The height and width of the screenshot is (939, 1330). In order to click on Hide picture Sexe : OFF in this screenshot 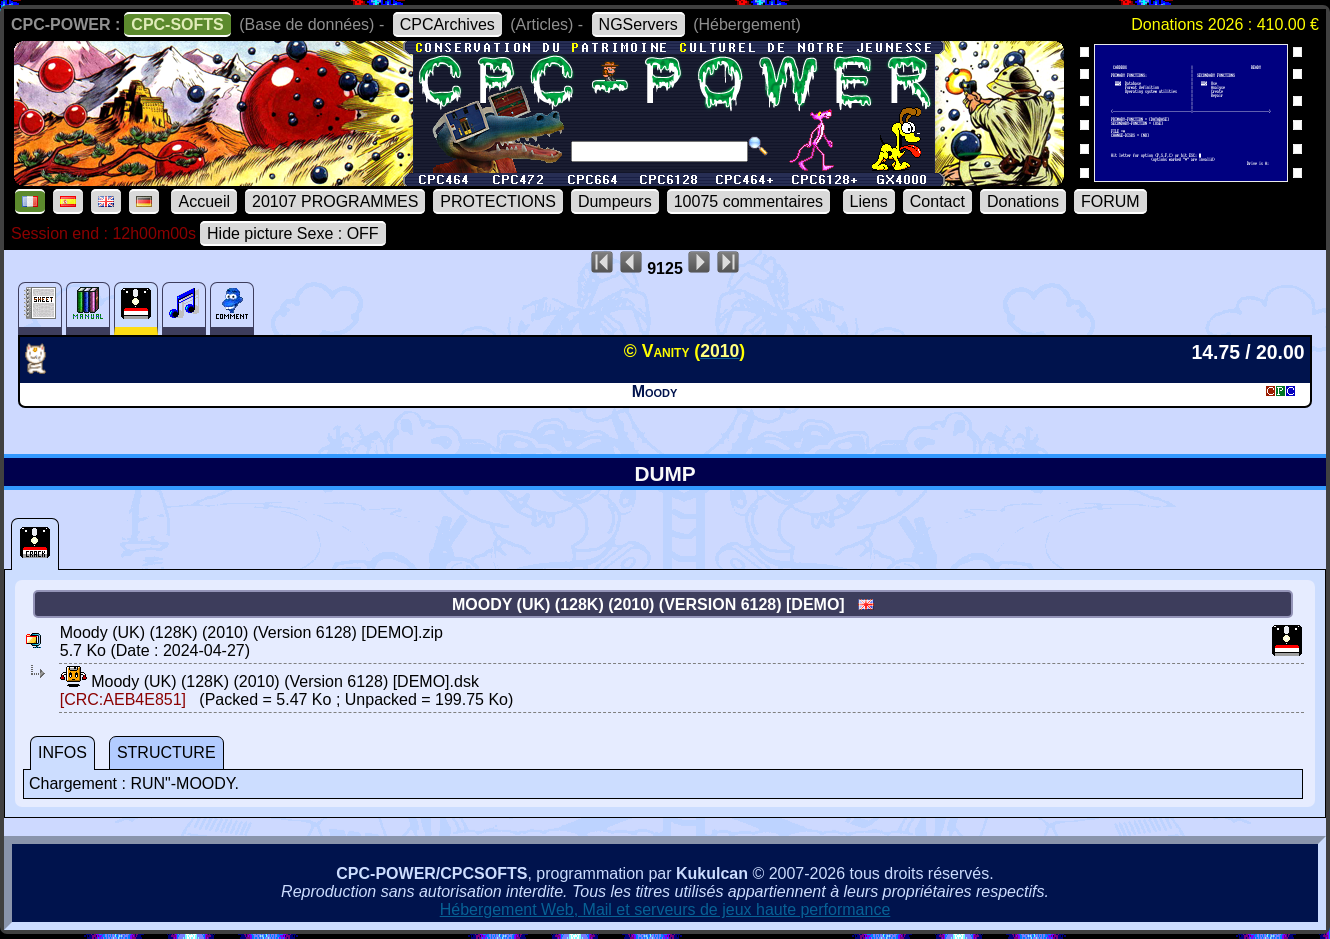, I will do `click(293, 233)`.